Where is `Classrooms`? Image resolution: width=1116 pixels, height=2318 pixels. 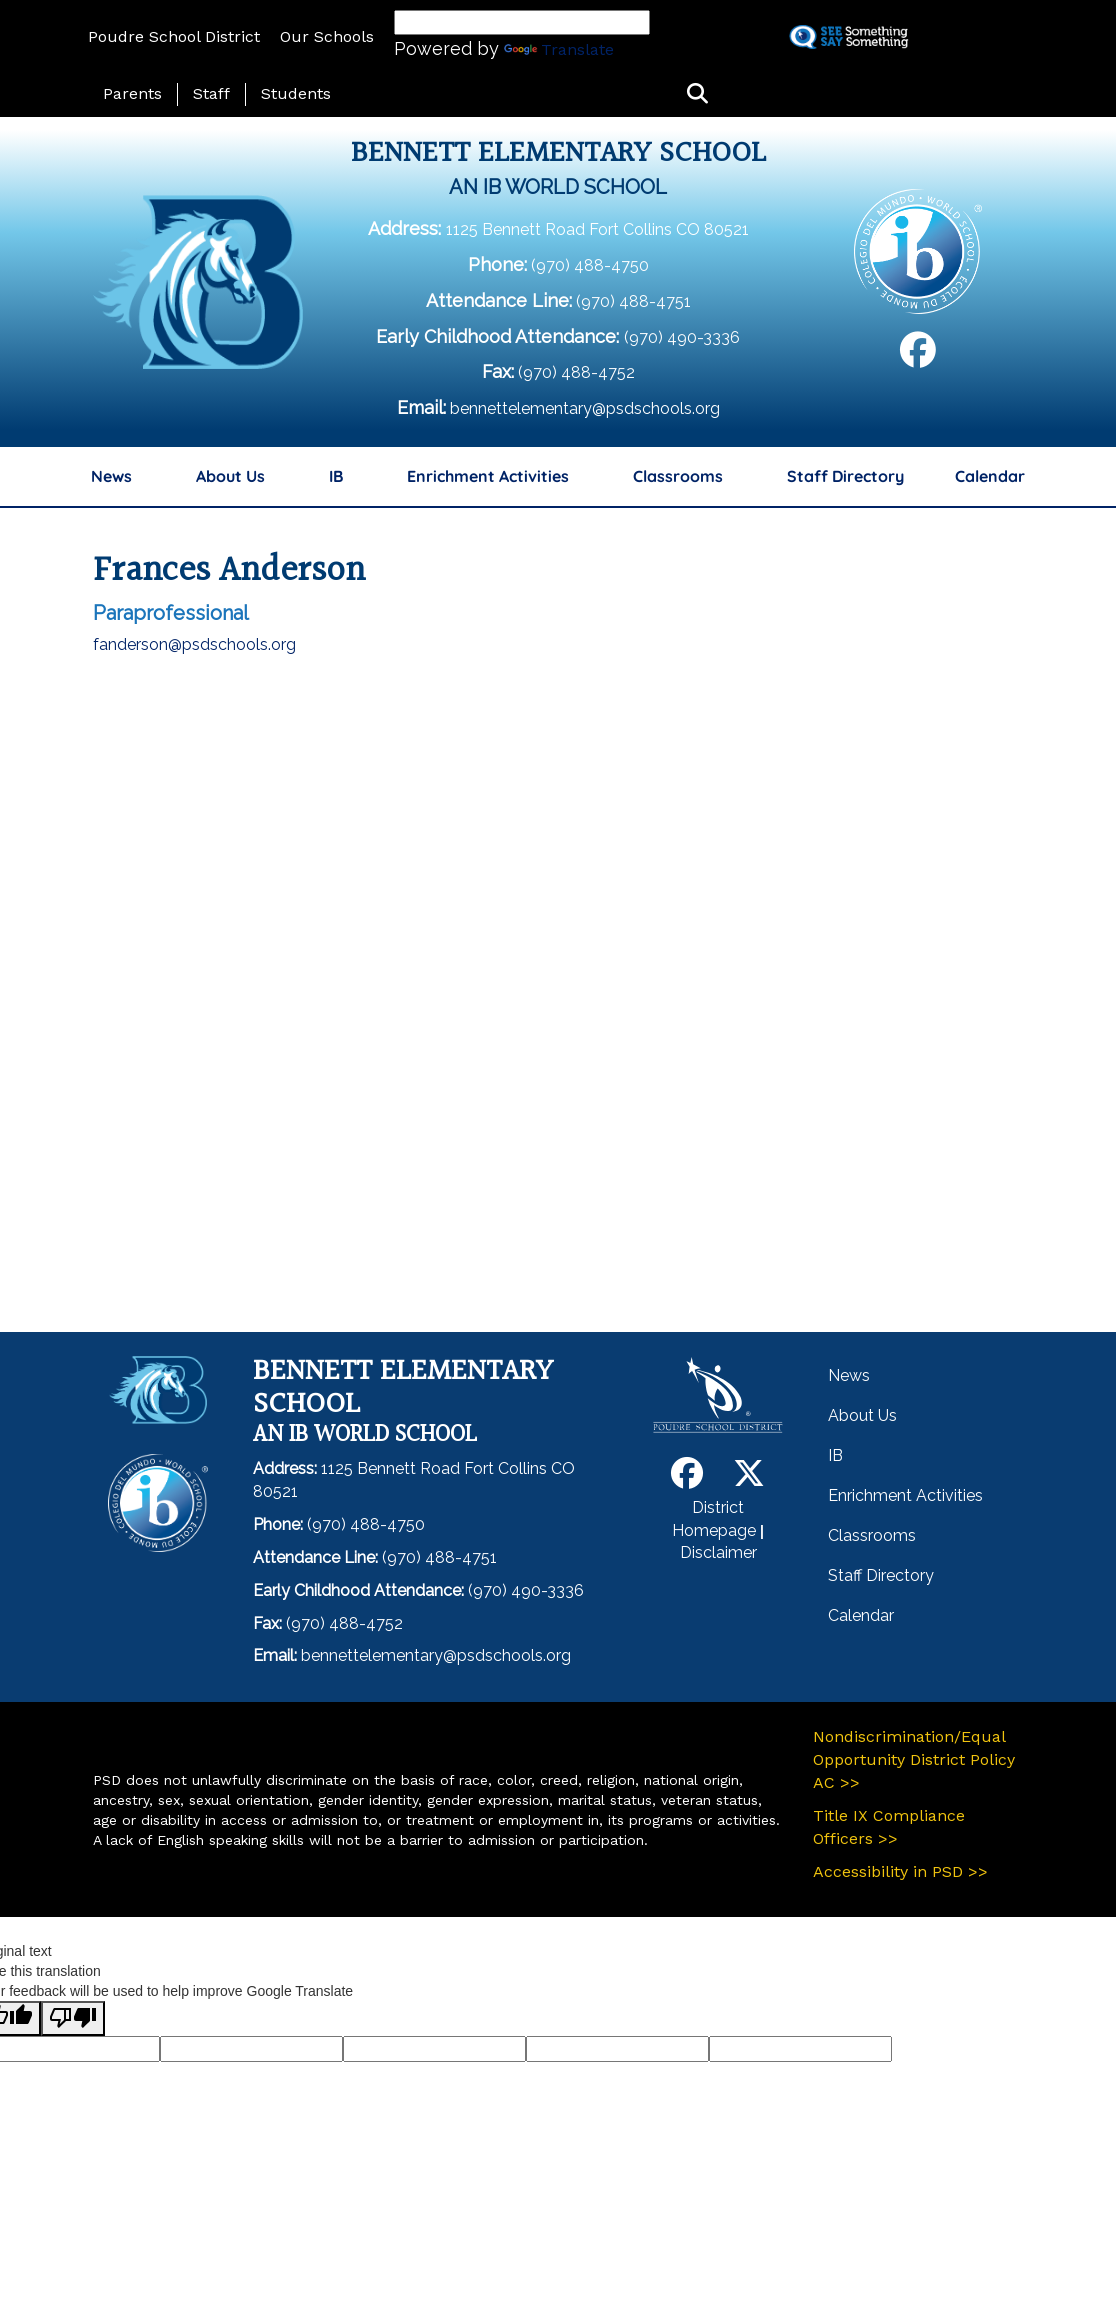 Classrooms is located at coordinates (678, 476).